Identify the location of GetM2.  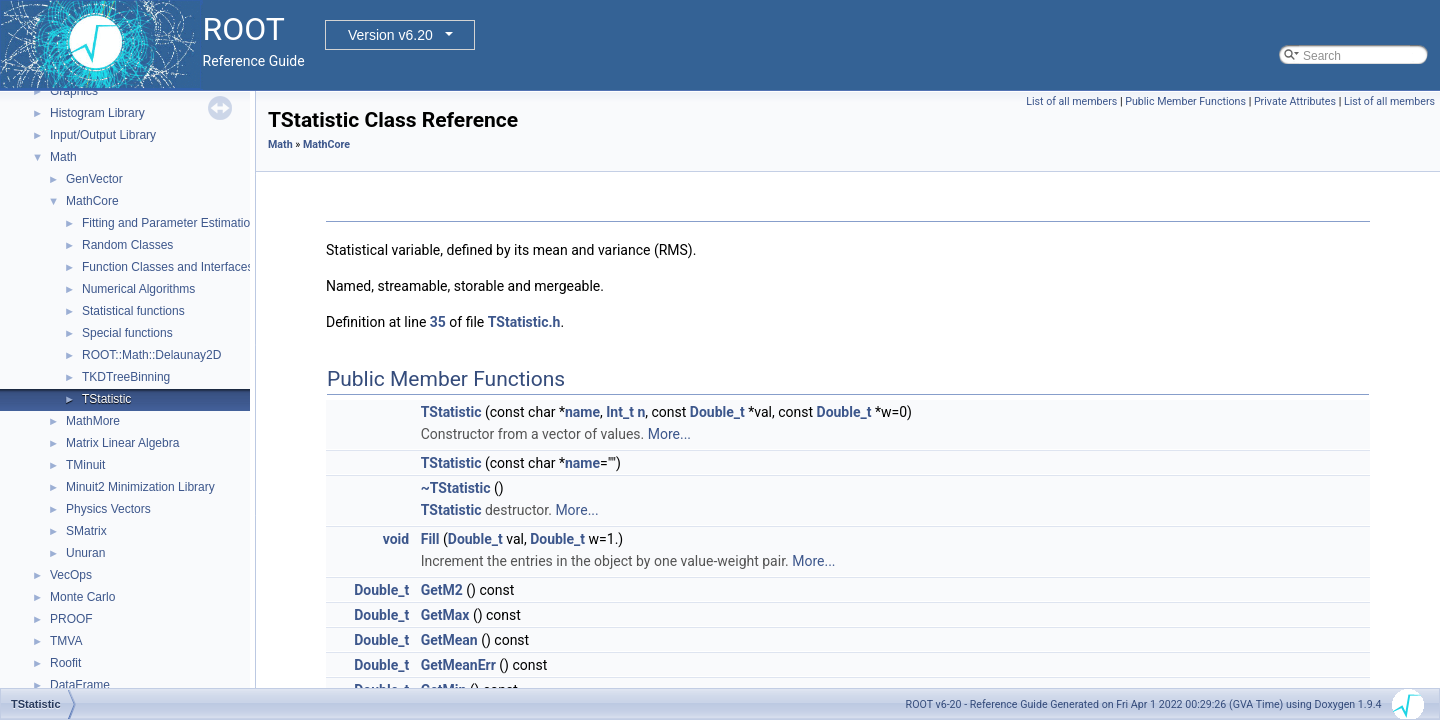
(442, 590).